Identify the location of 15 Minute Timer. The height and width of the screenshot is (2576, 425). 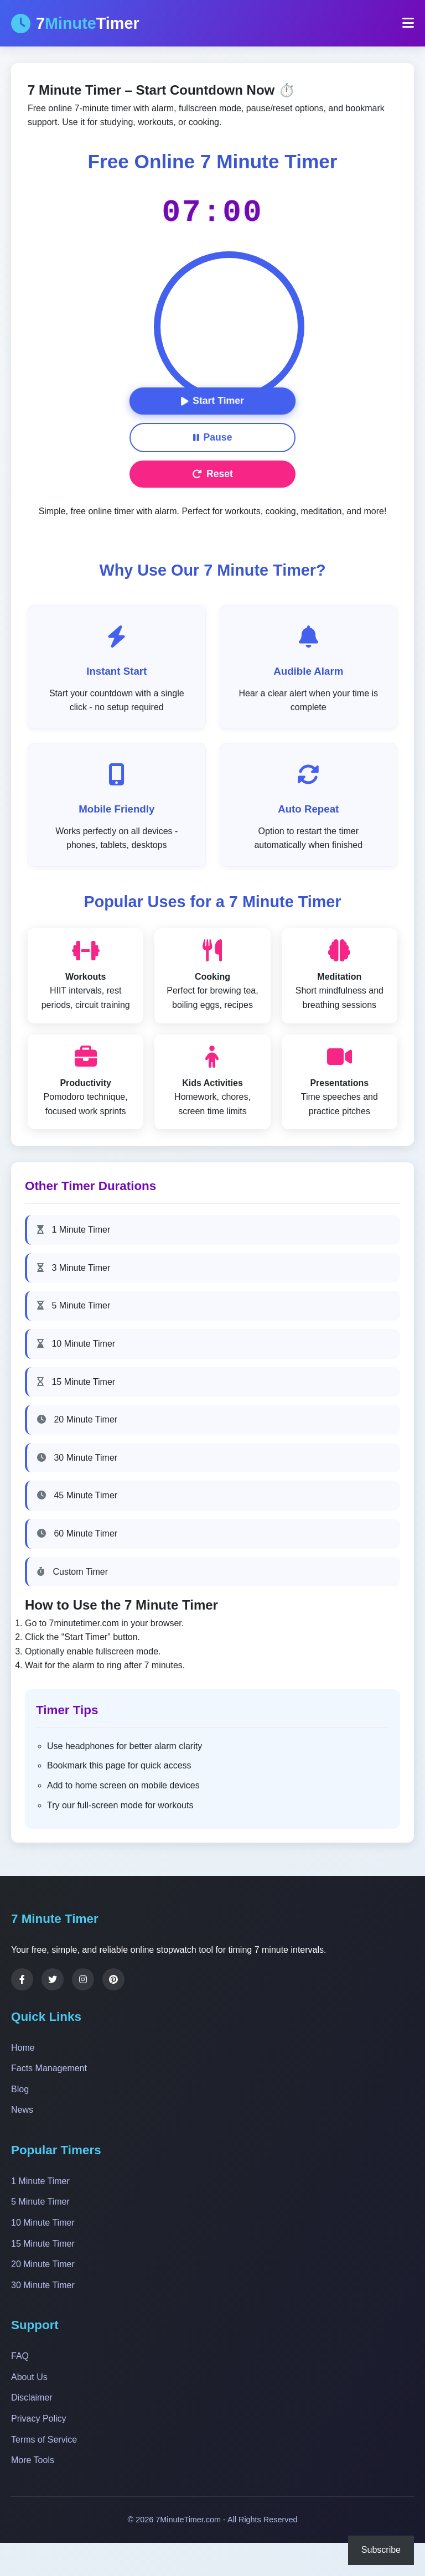
(76, 1382).